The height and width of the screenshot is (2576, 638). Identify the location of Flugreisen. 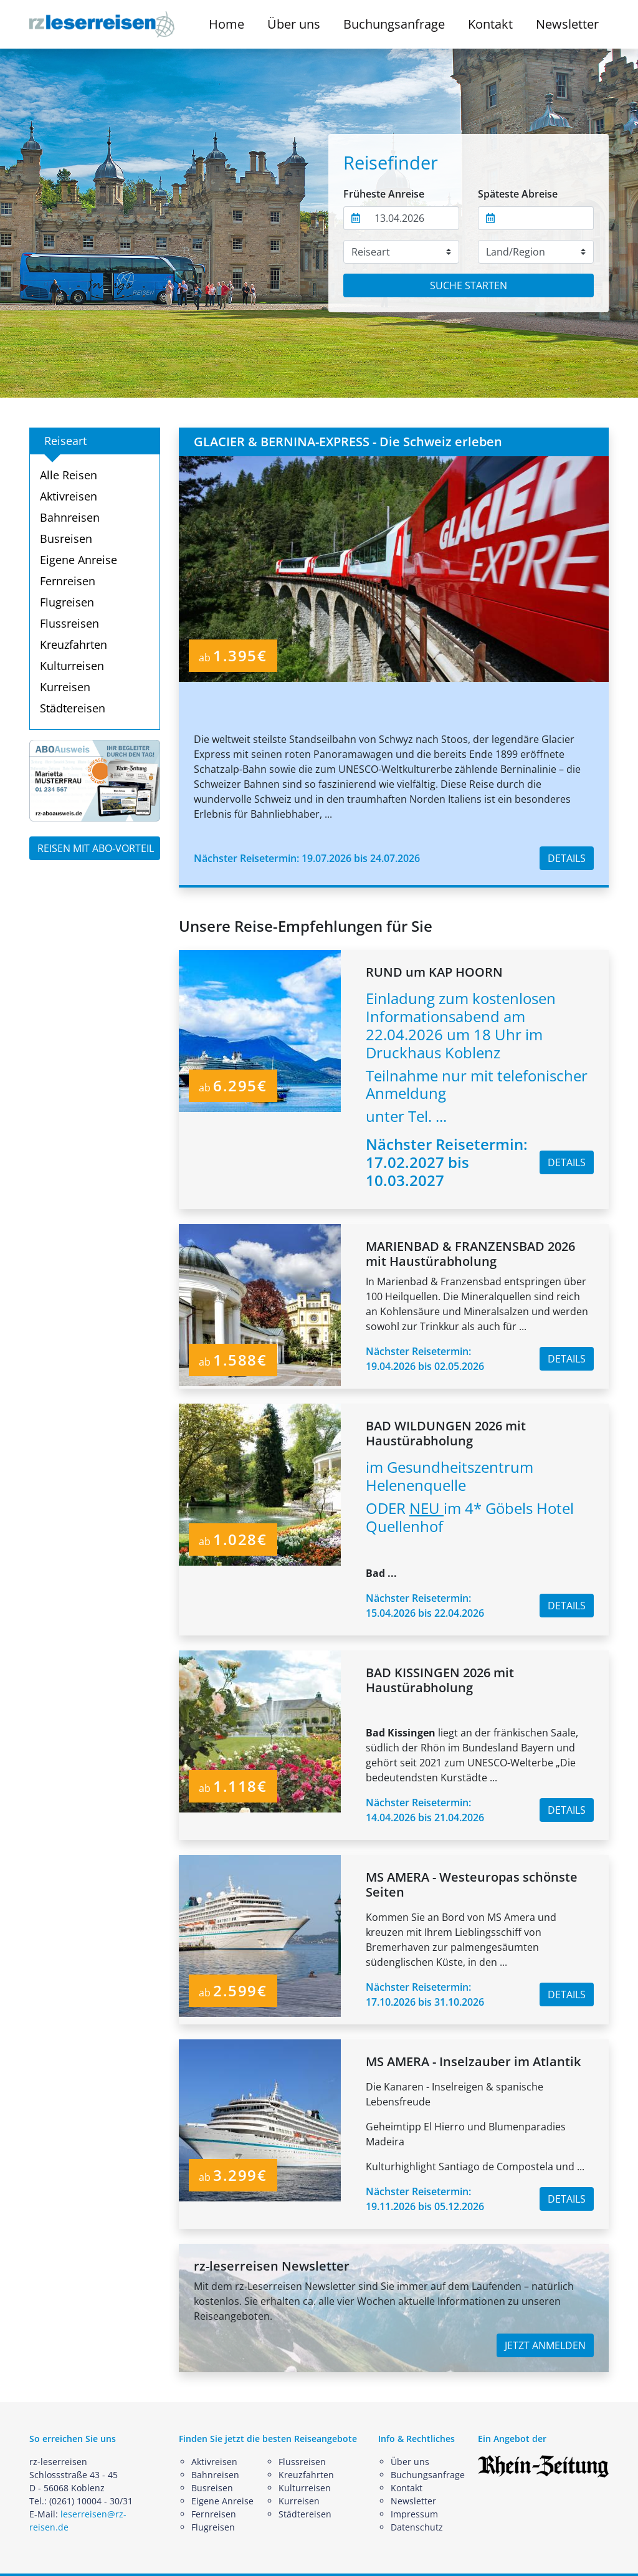
(67, 602).